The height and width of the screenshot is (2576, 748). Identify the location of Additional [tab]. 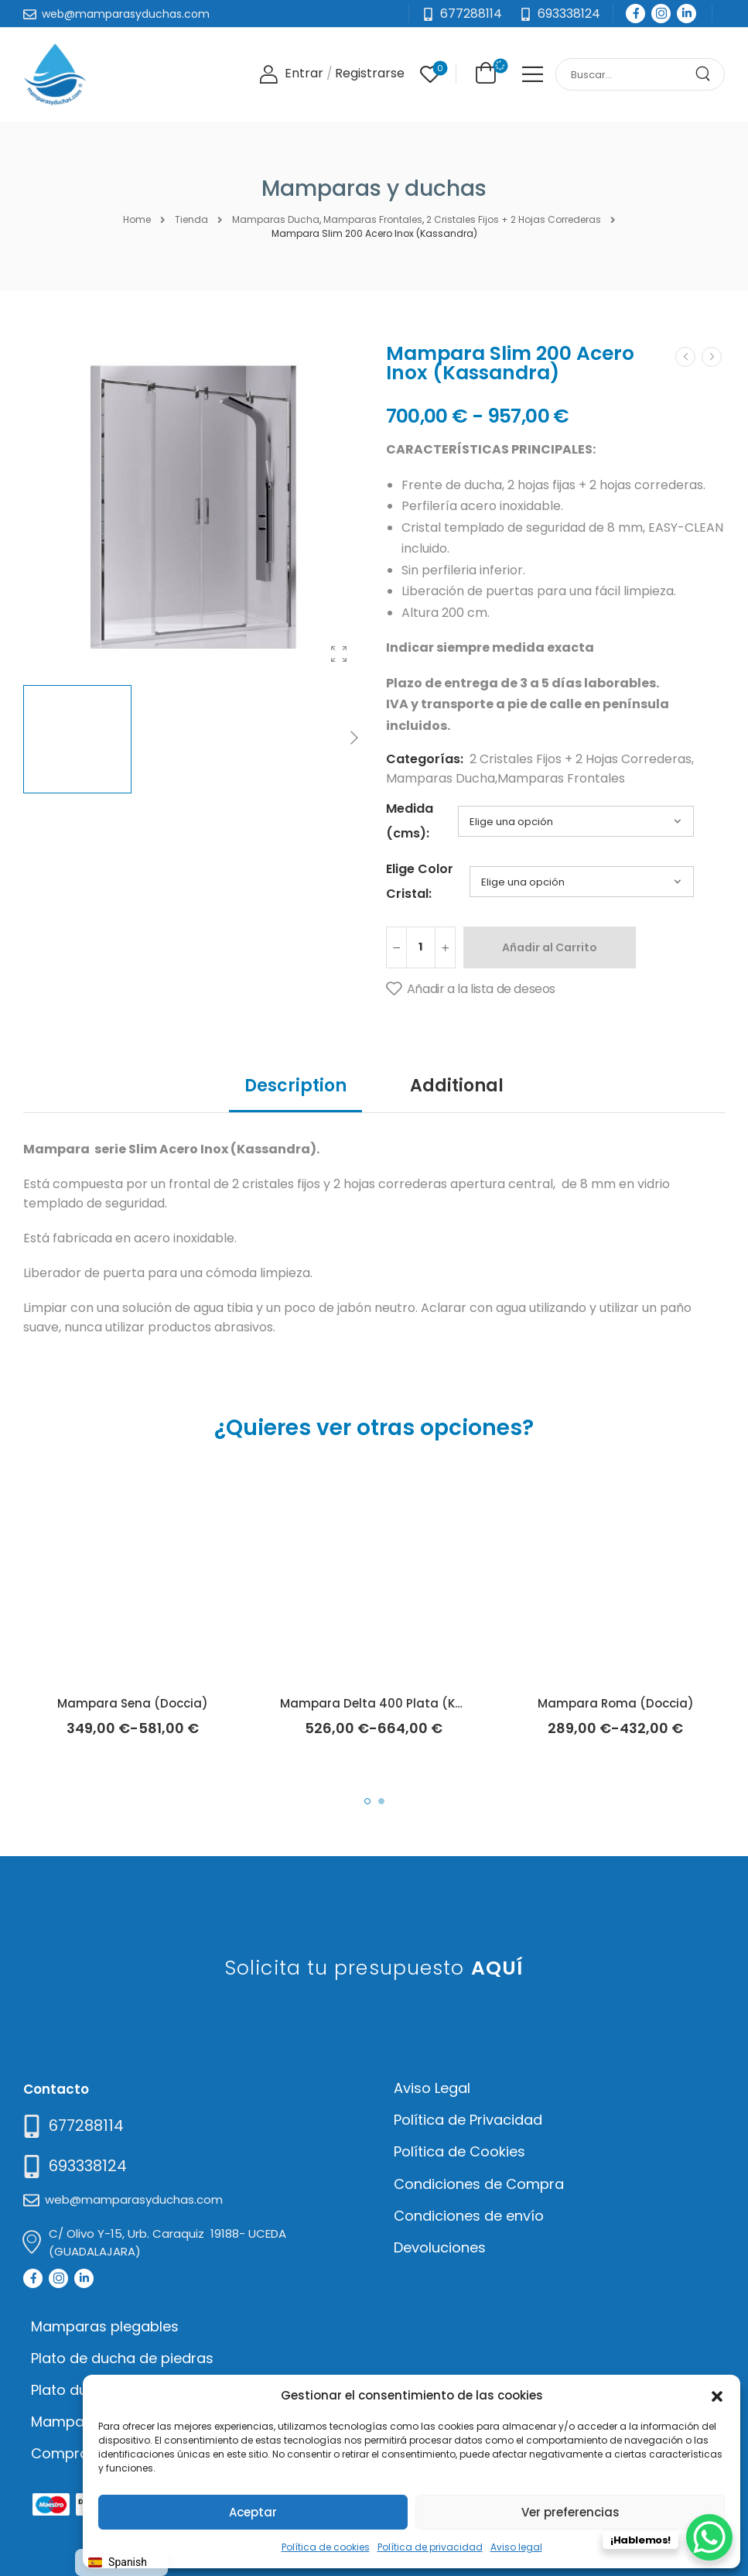
(457, 1086).